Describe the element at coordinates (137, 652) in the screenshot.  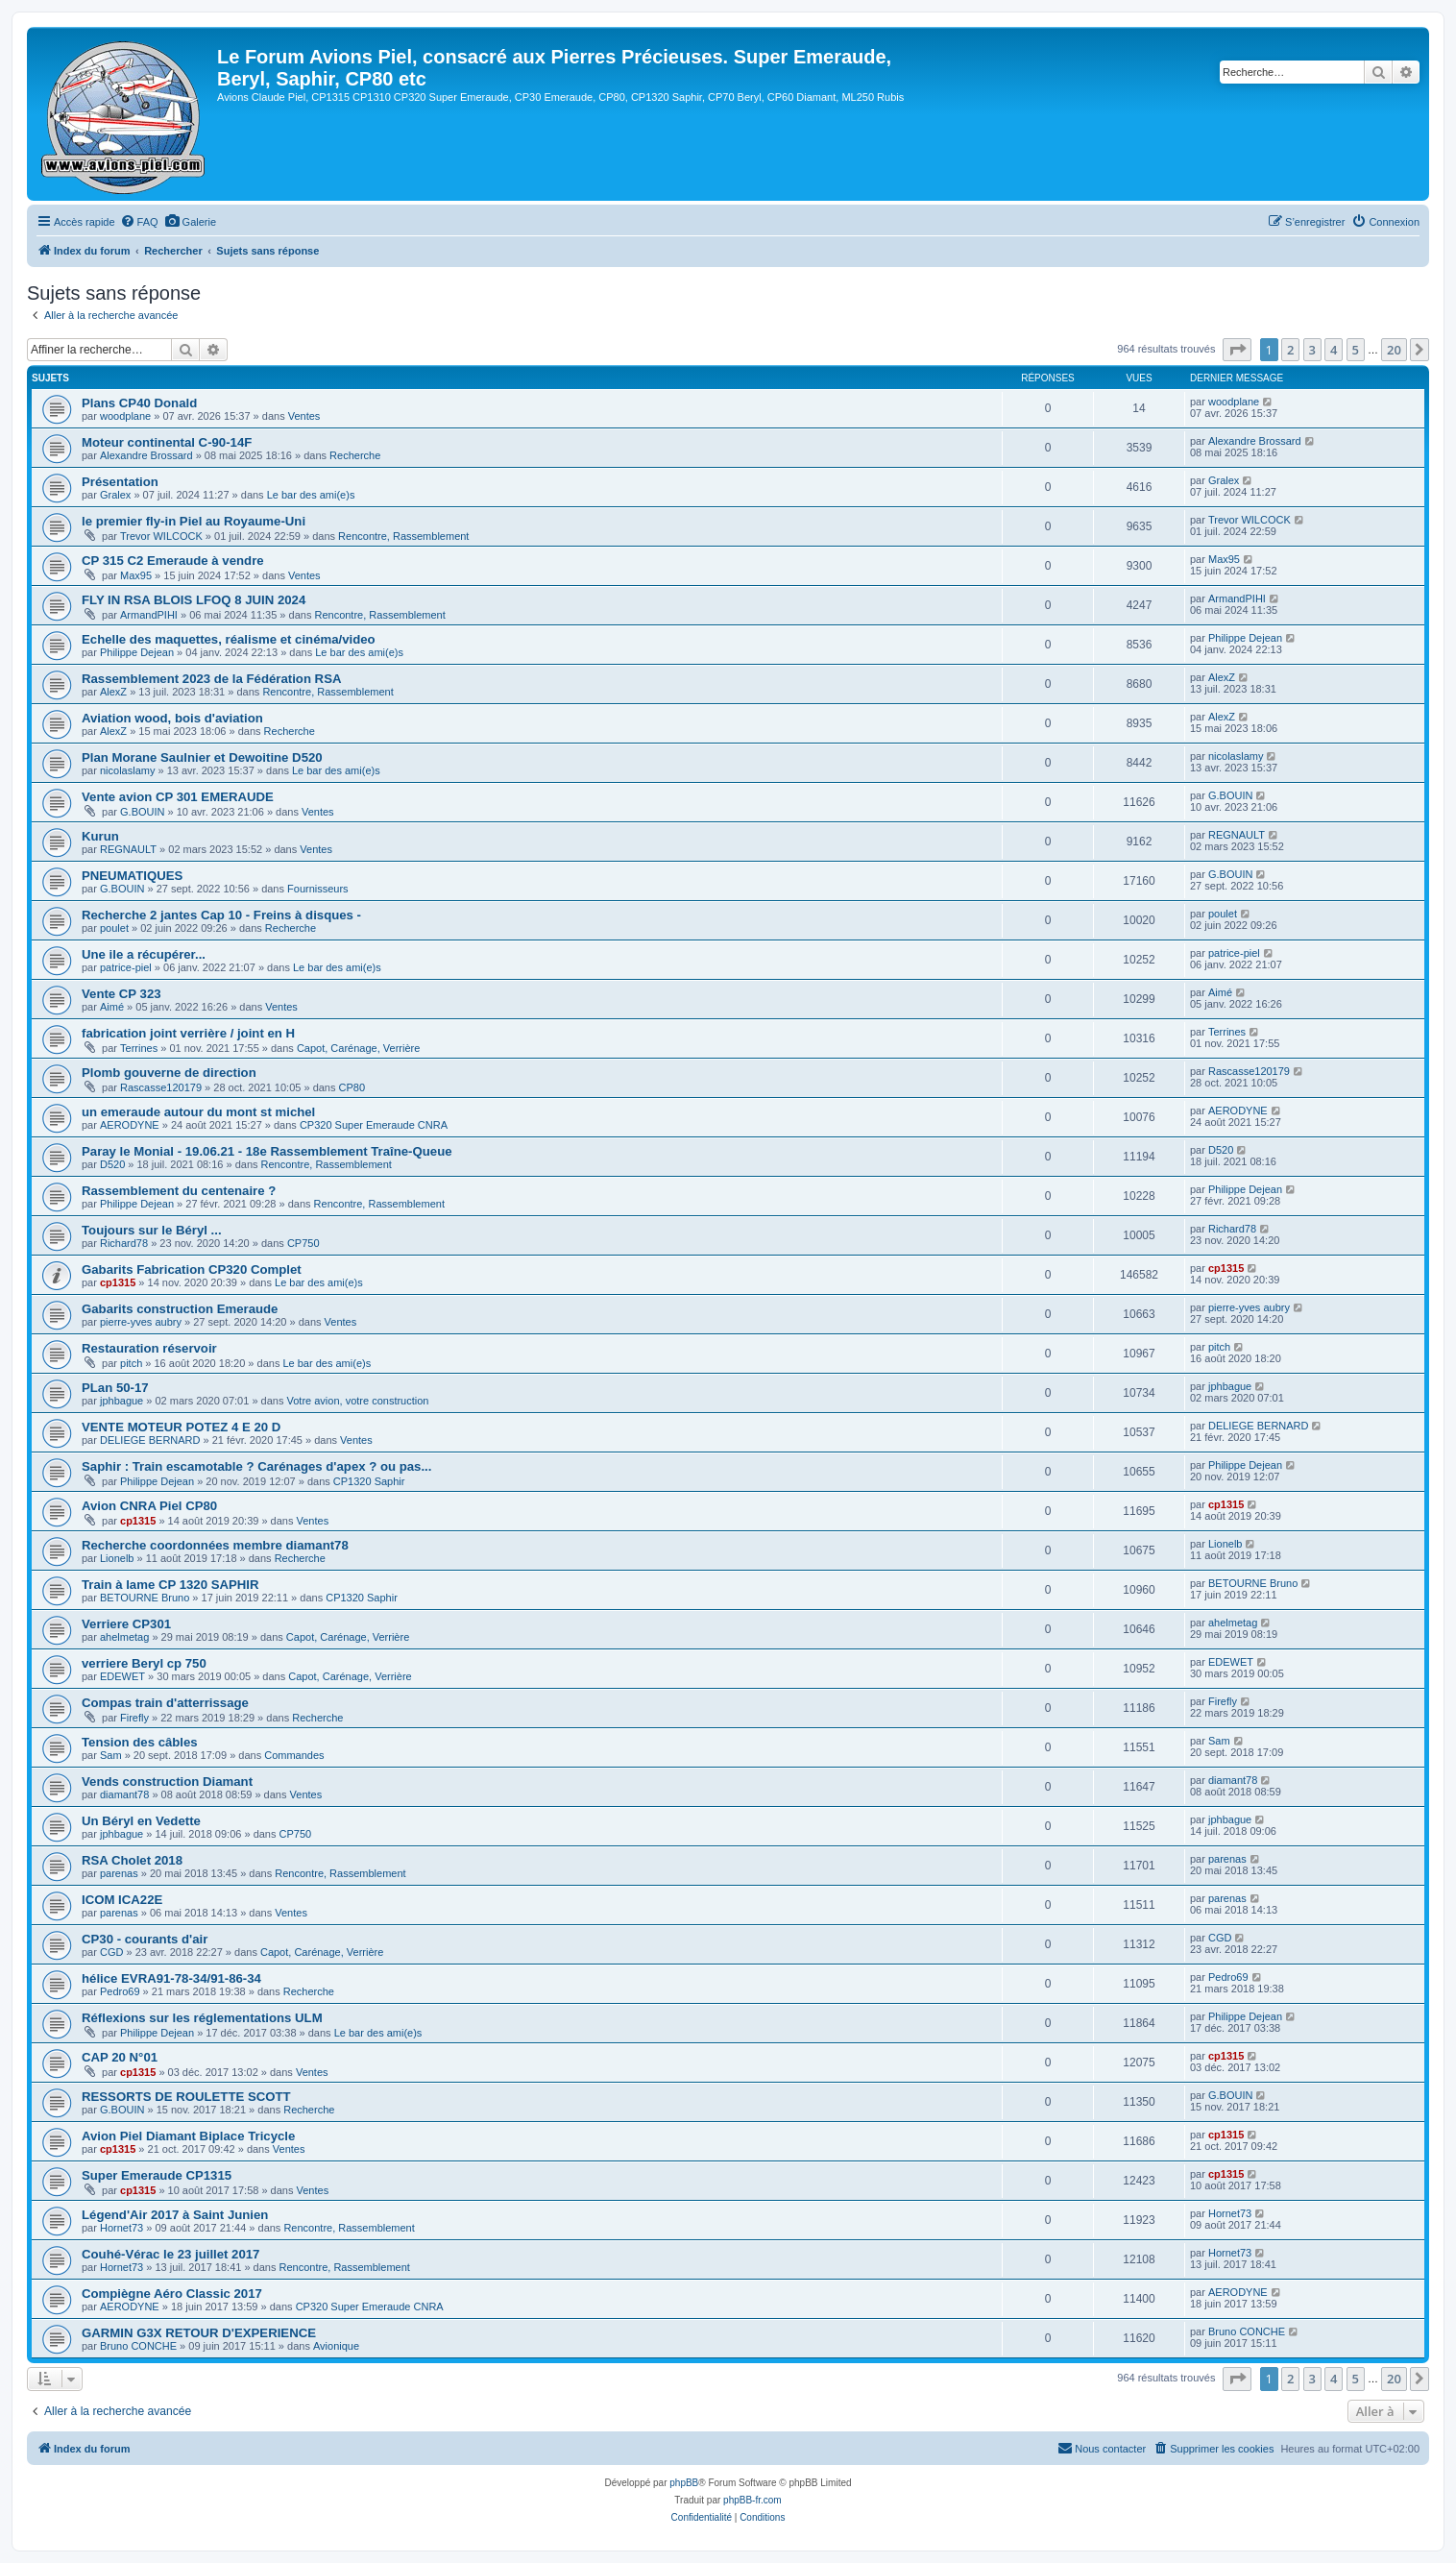
I see `Philippe Dejean` at that location.